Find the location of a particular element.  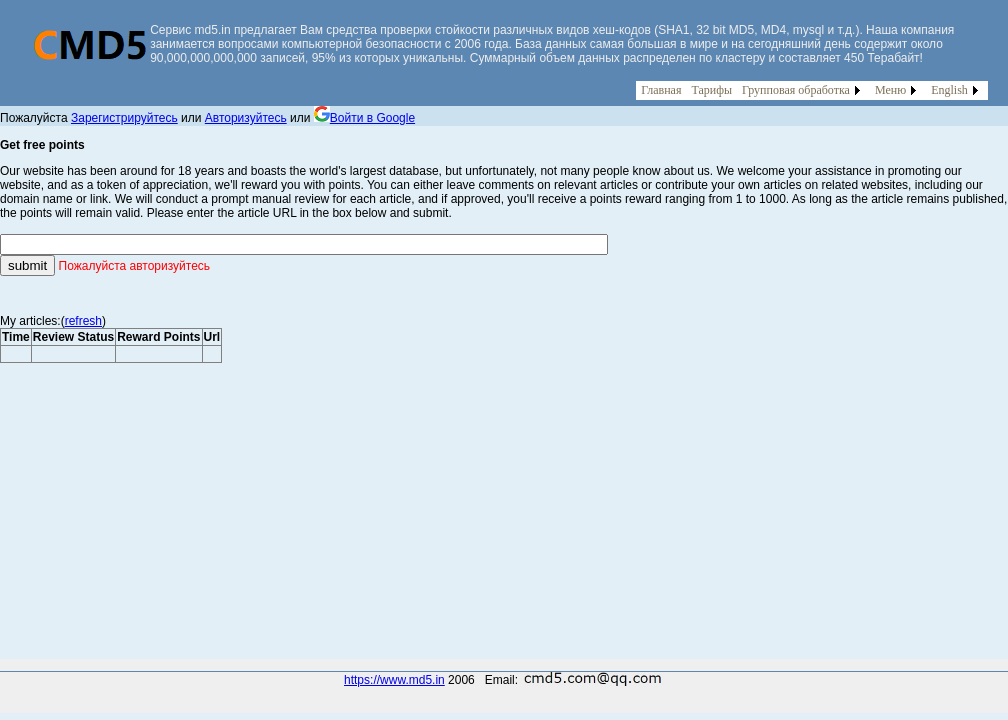

Войти в Google is located at coordinates (364, 118).